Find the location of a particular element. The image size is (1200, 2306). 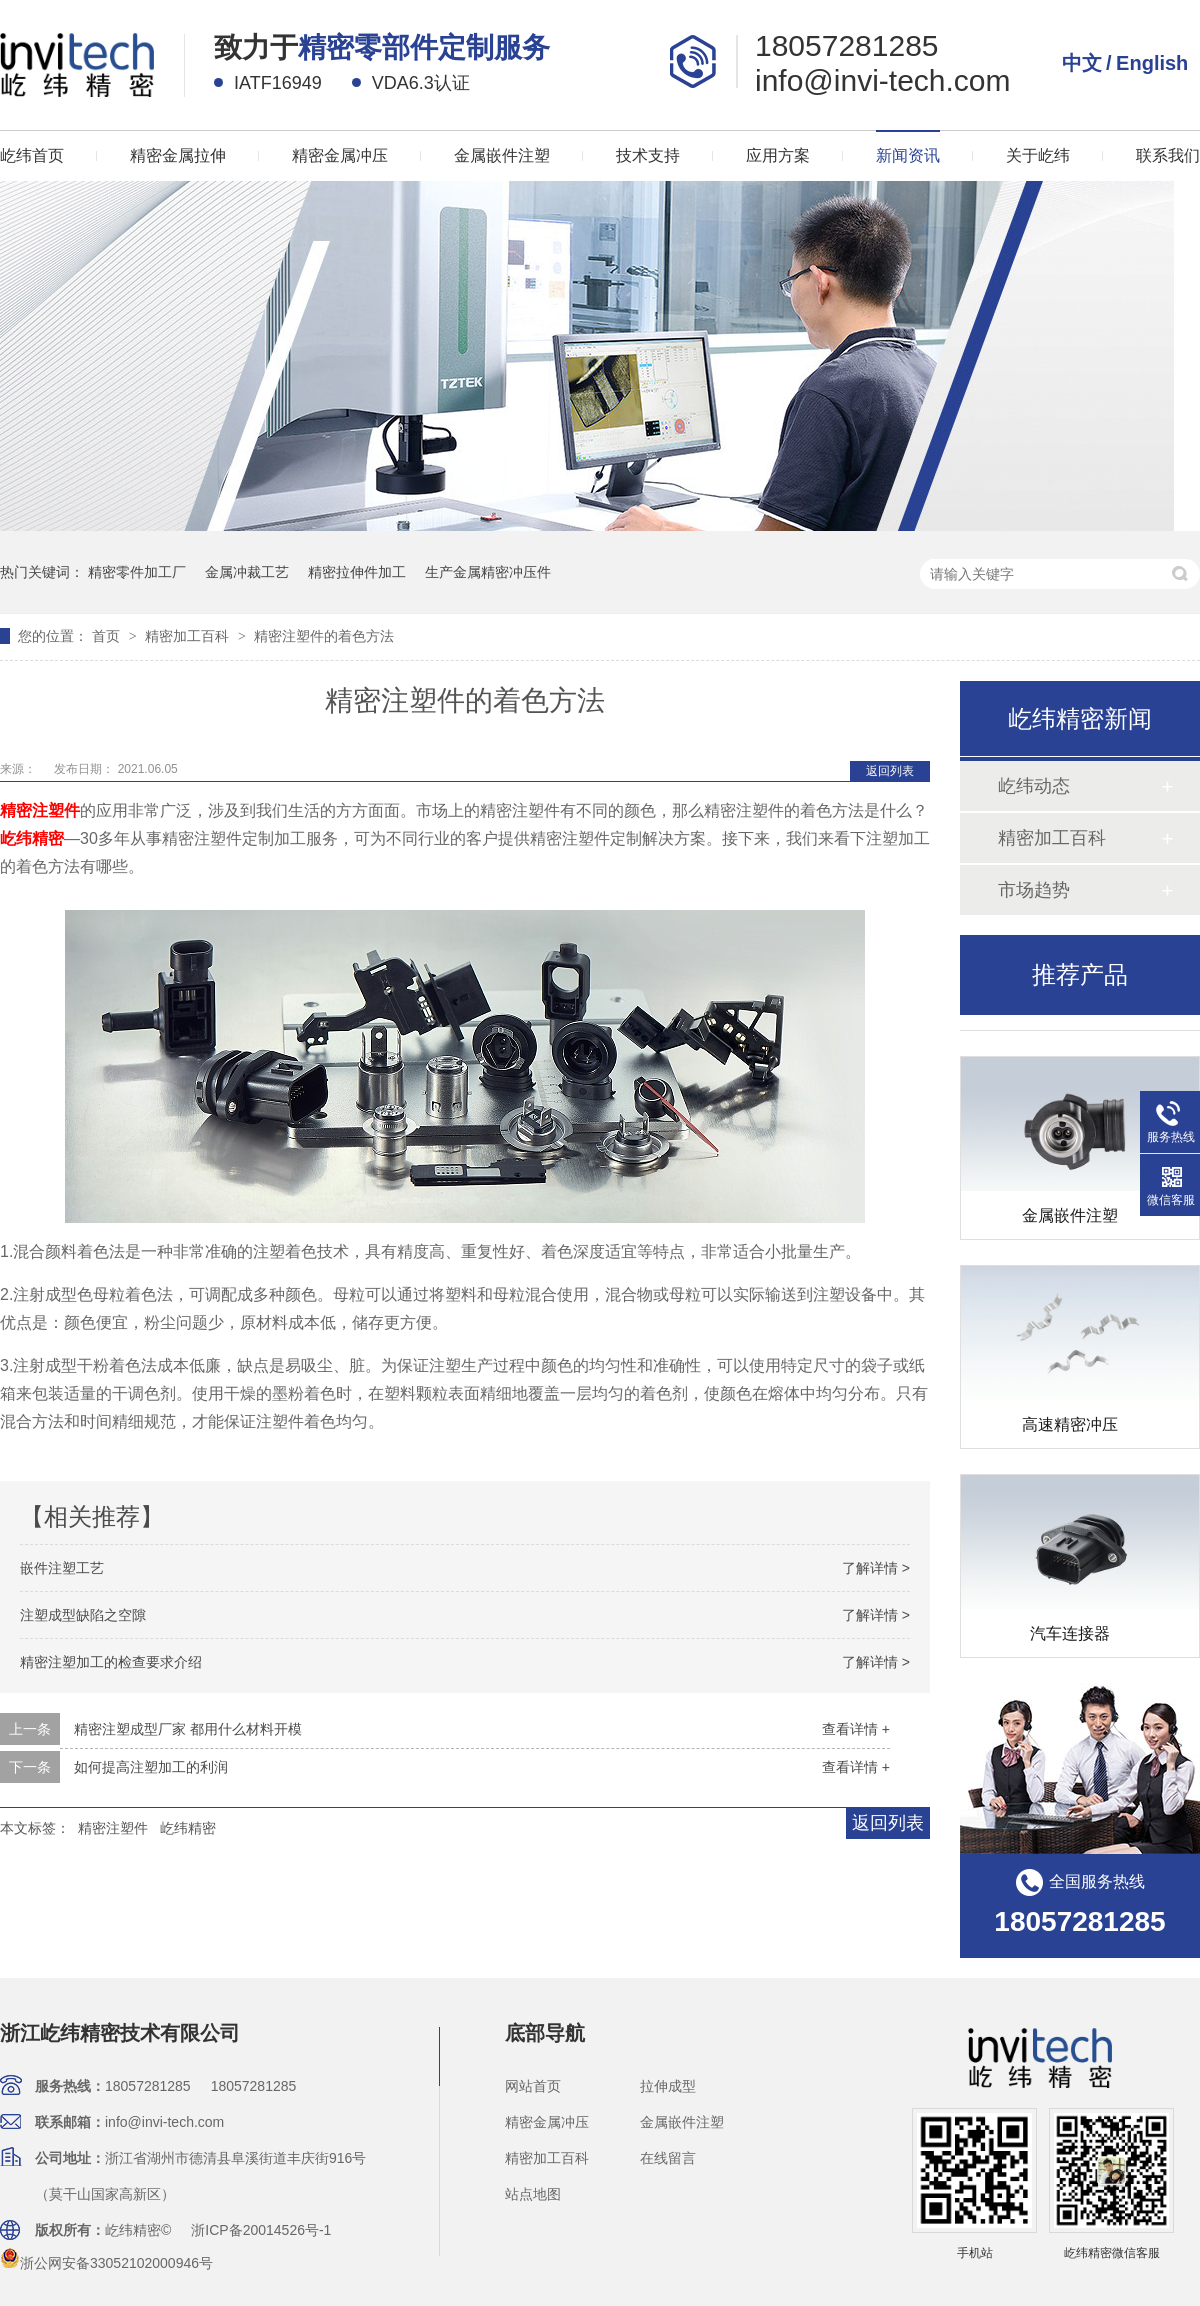

新闻资讯 is located at coordinates (908, 155).